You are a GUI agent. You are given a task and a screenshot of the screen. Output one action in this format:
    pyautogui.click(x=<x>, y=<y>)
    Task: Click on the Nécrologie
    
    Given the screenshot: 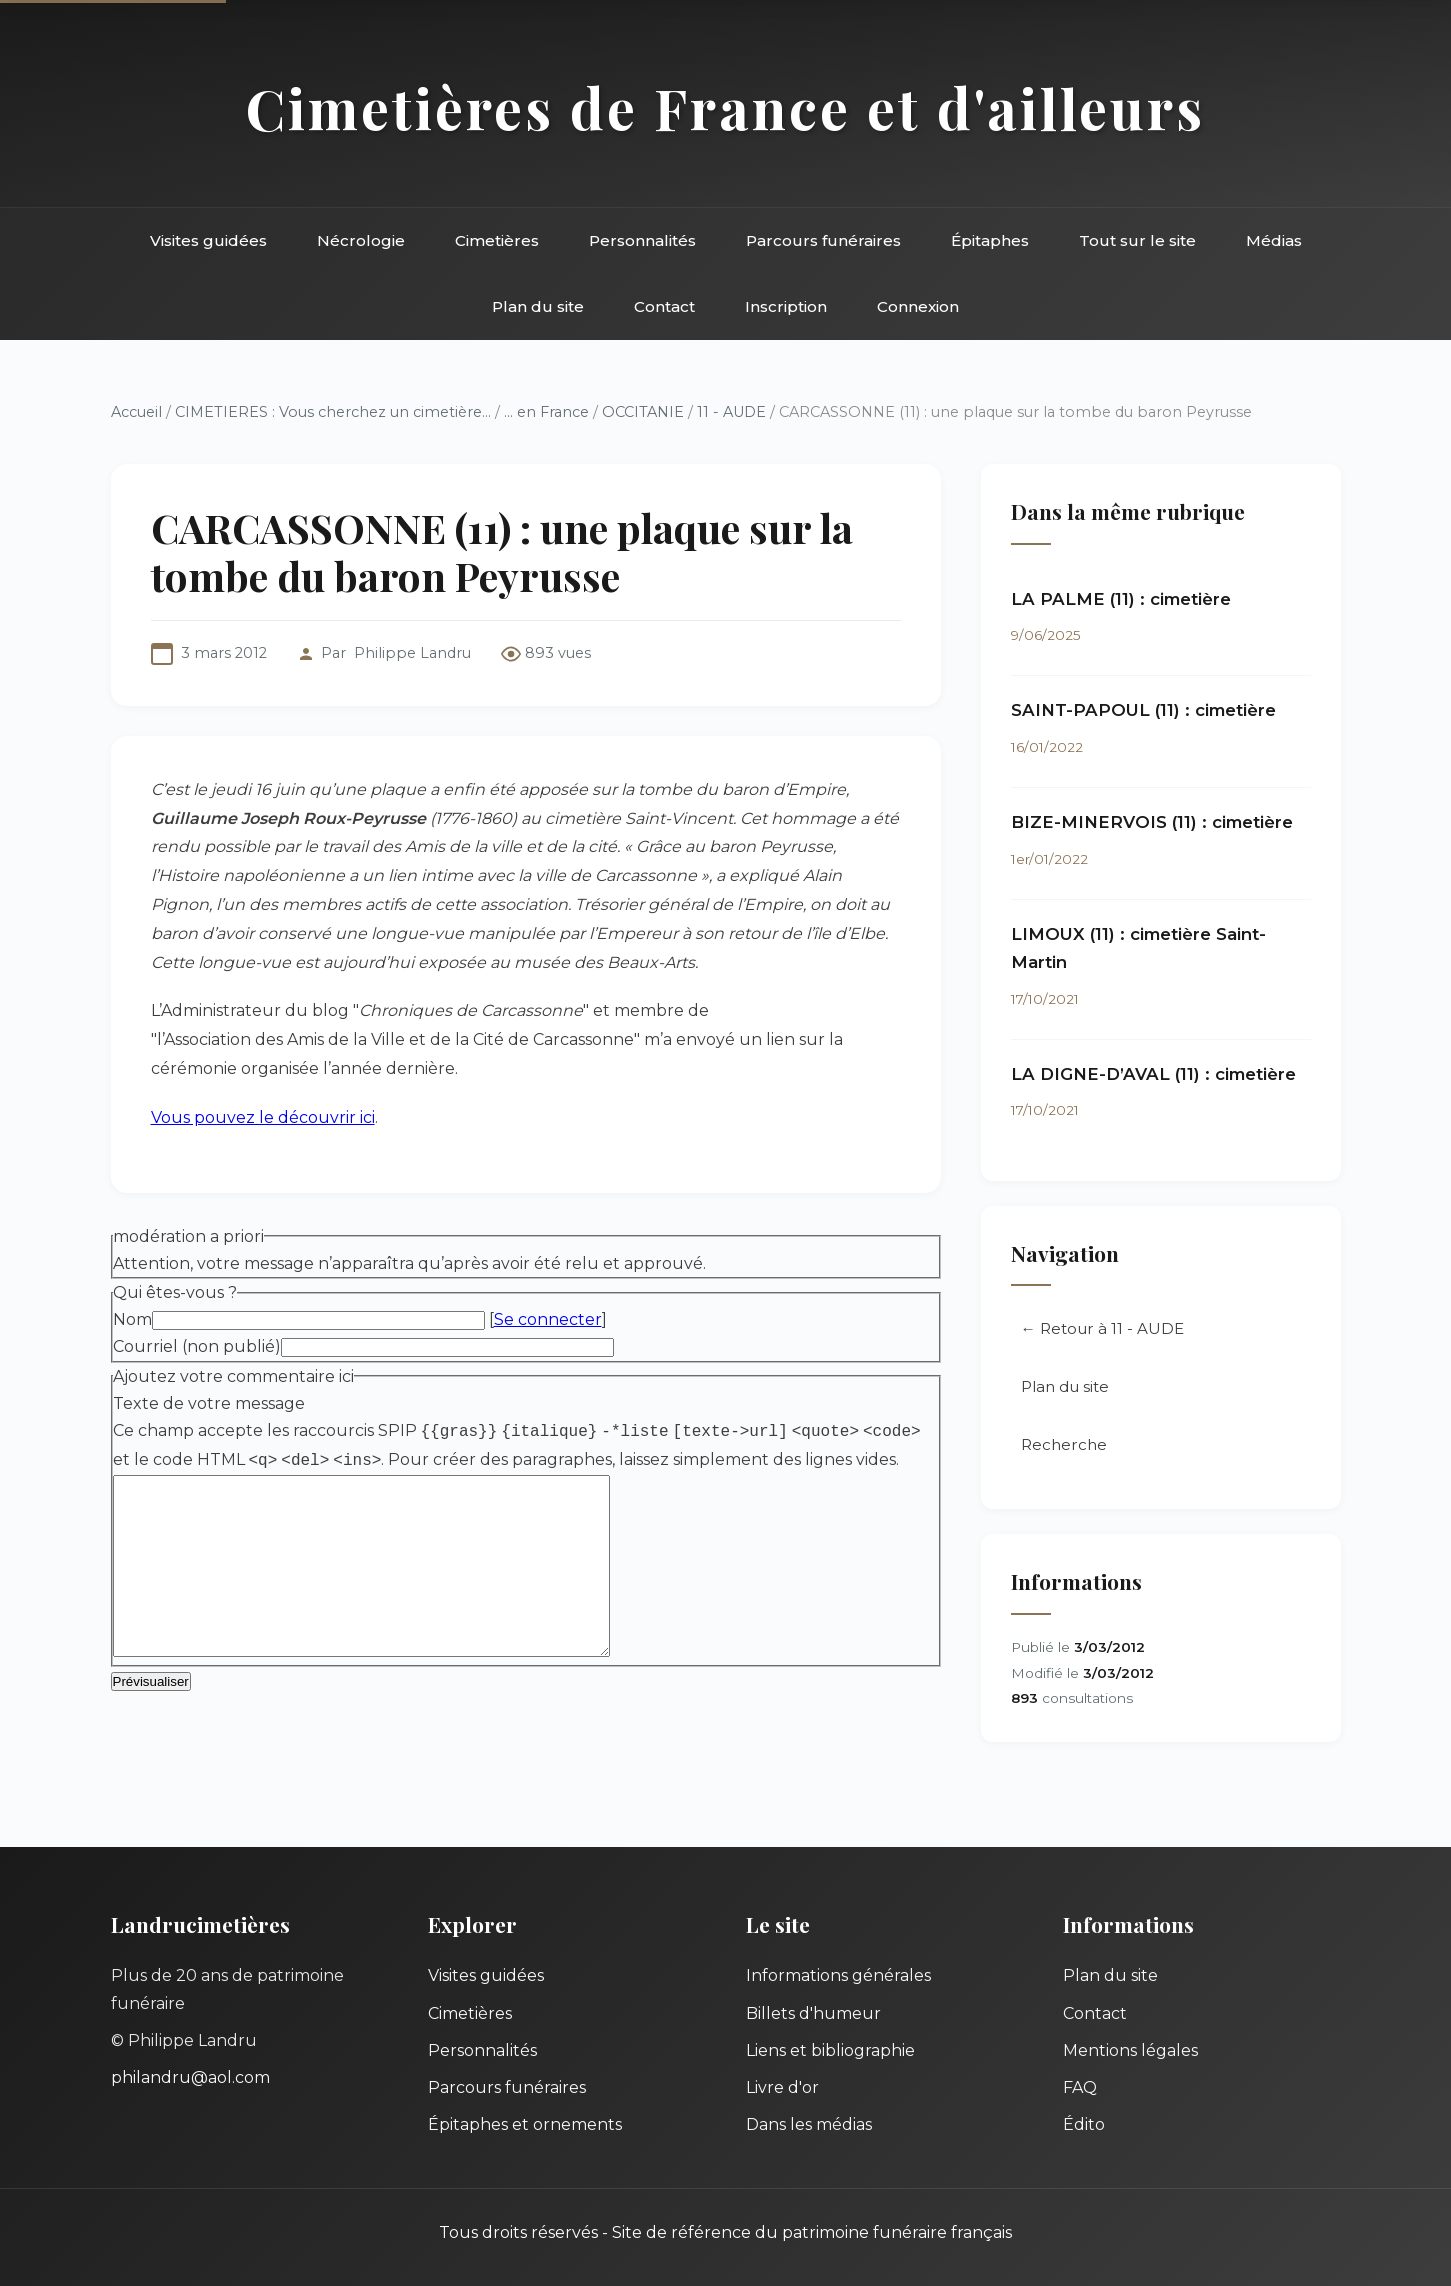 What is the action you would take?
    pyautogui.click(x=361, y=240)
    